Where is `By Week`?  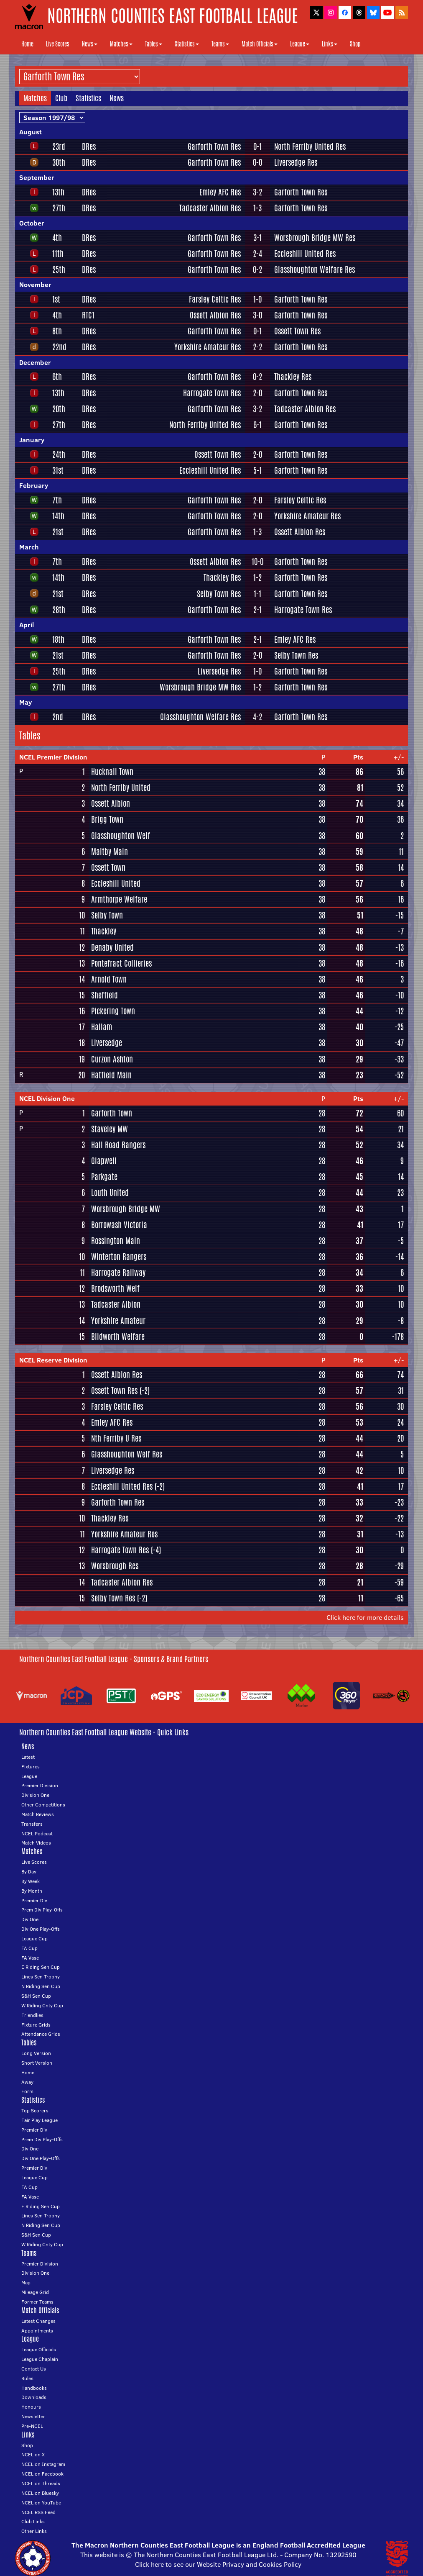
By Week is located at coordinates (30, 1881).